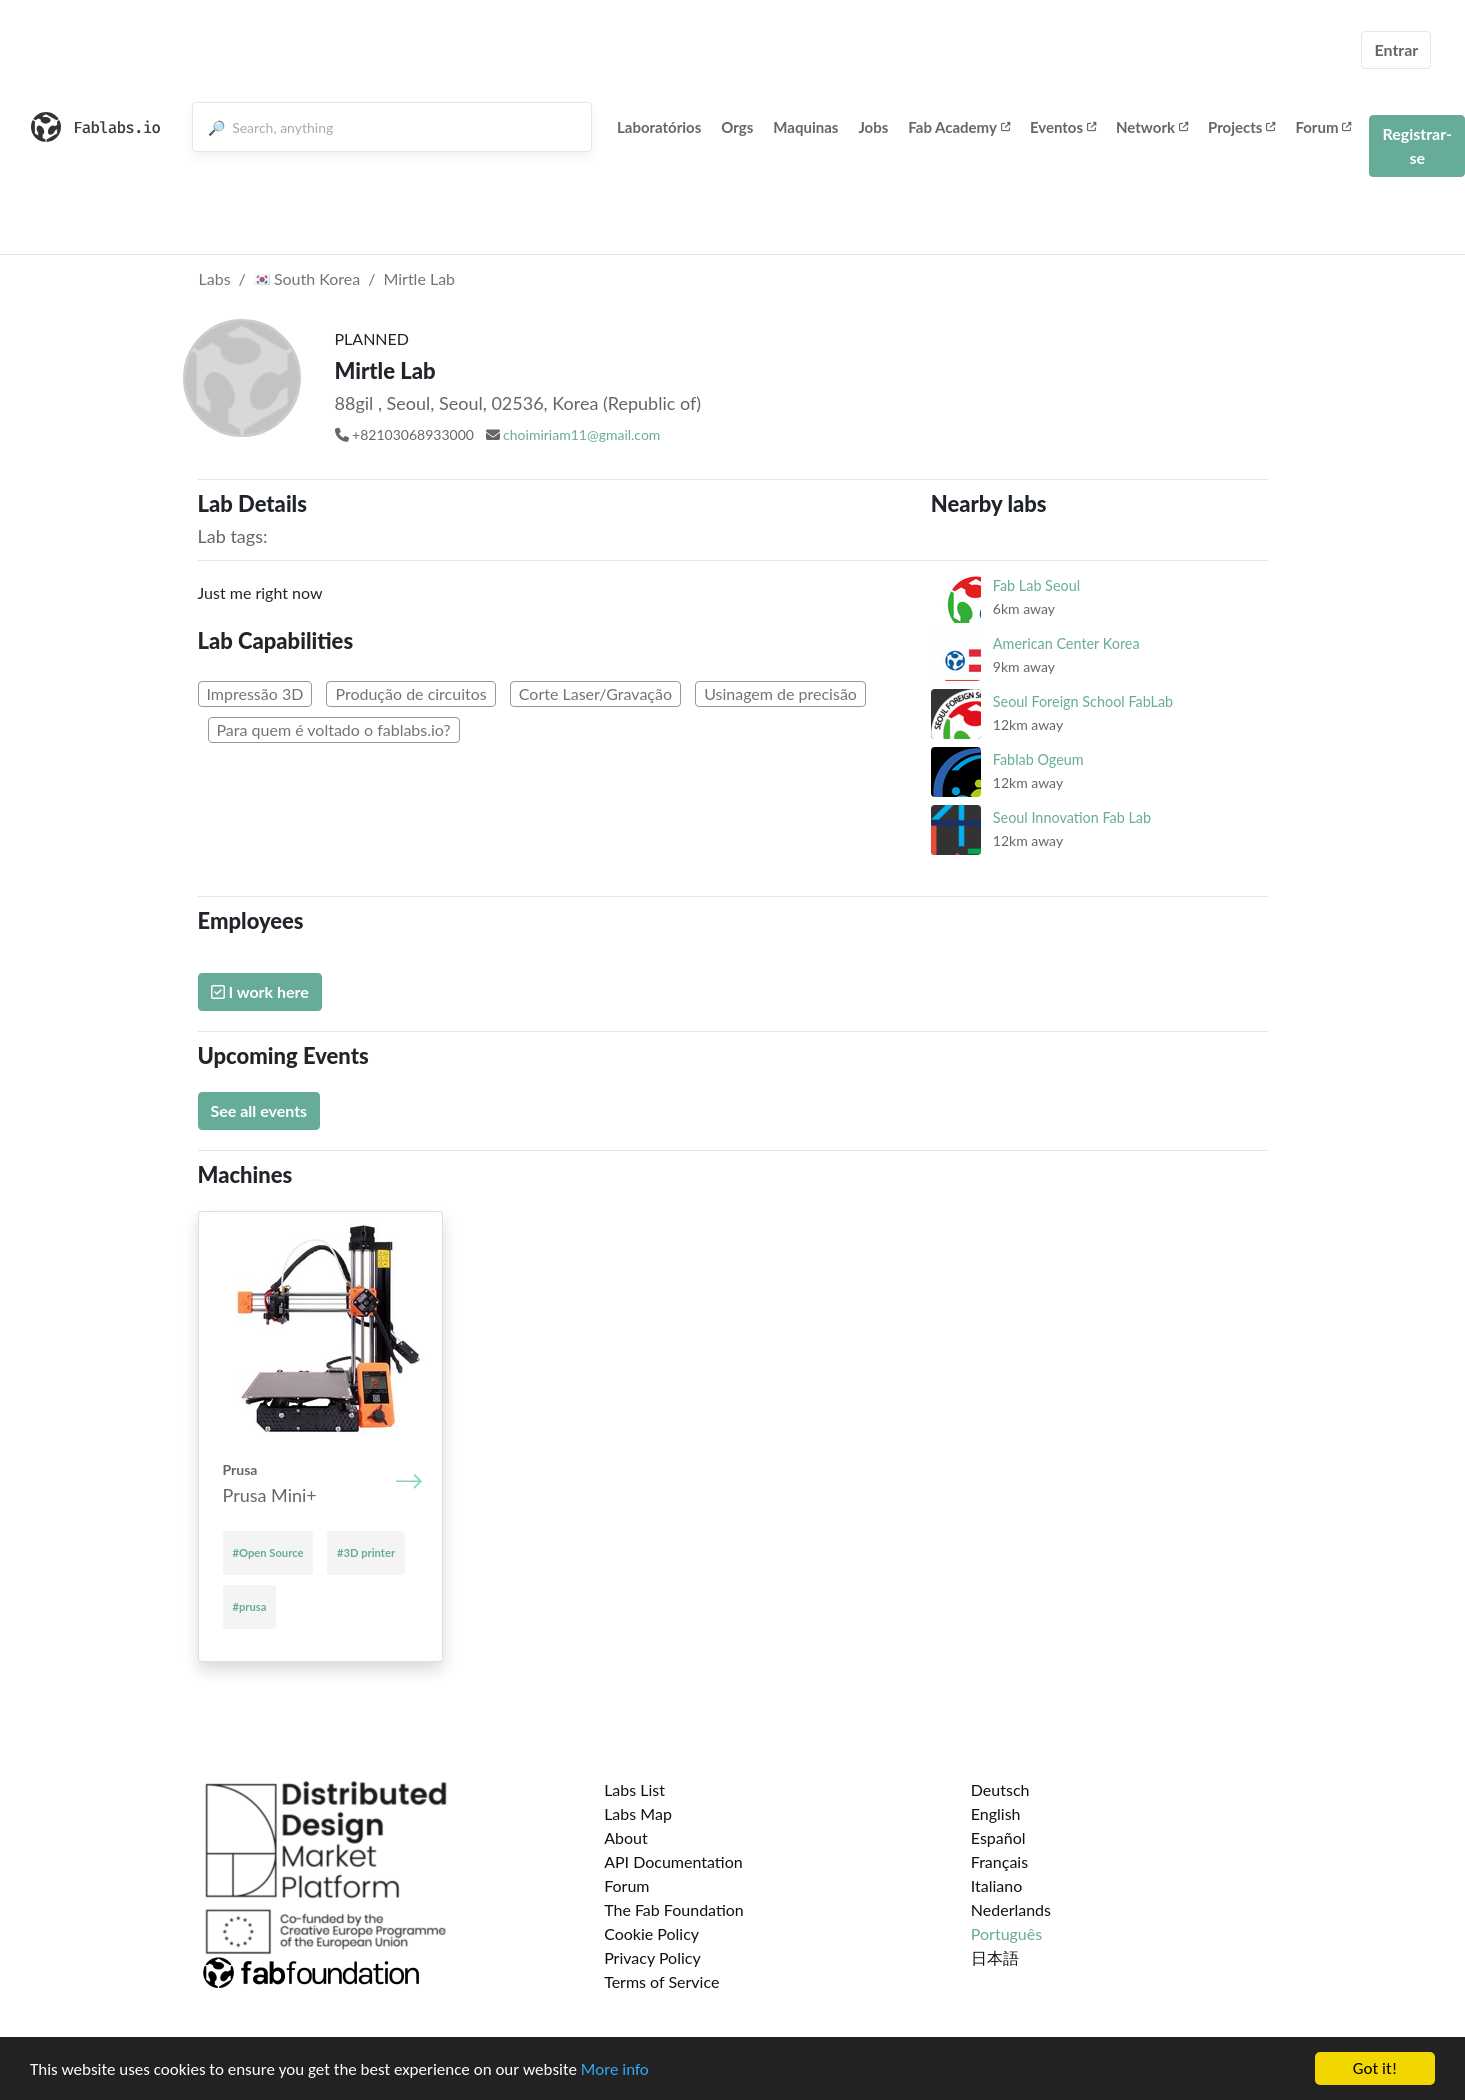 This screenshot has height=2100, width=1465. Describe the element at coordinates (995, 1957) in the screenshot. I see `日本語` at that location.